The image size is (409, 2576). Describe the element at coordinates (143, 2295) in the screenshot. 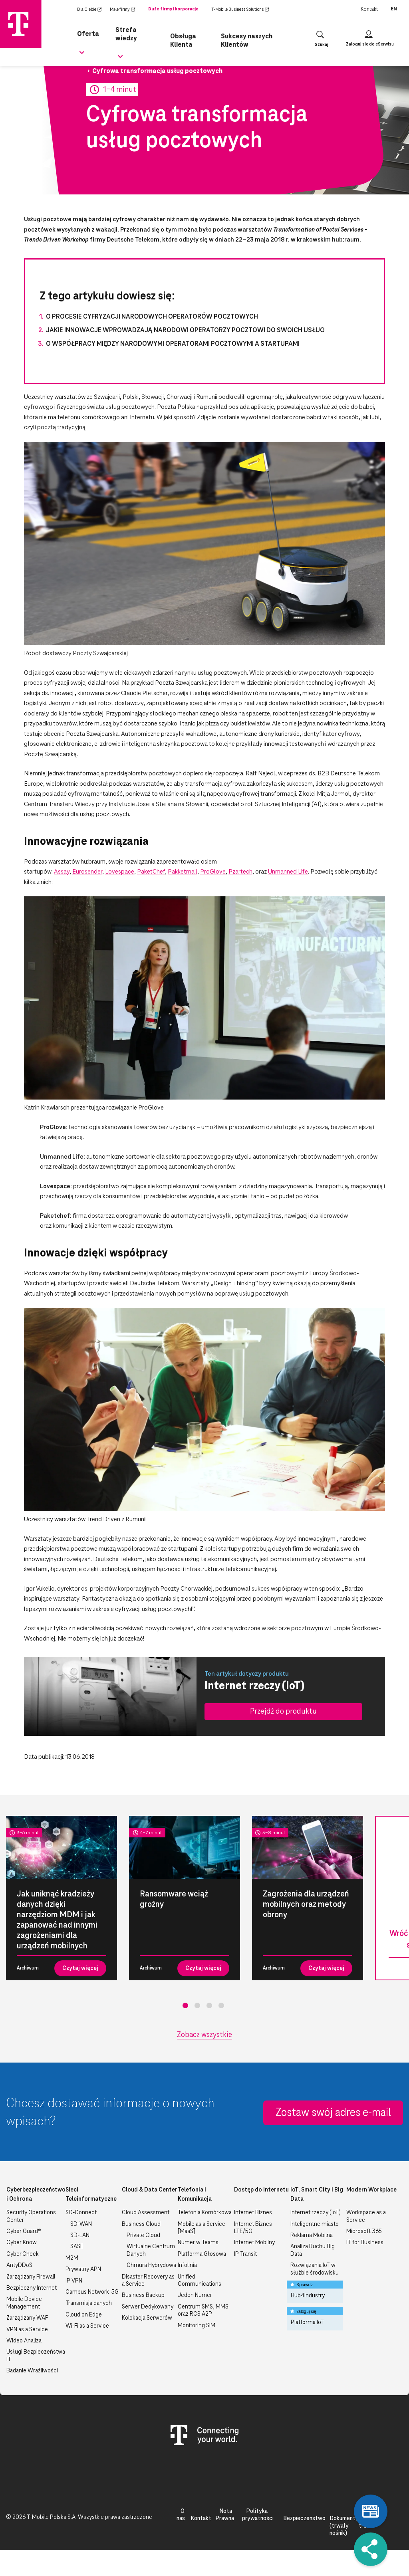

I see `Business Backup` at that location.